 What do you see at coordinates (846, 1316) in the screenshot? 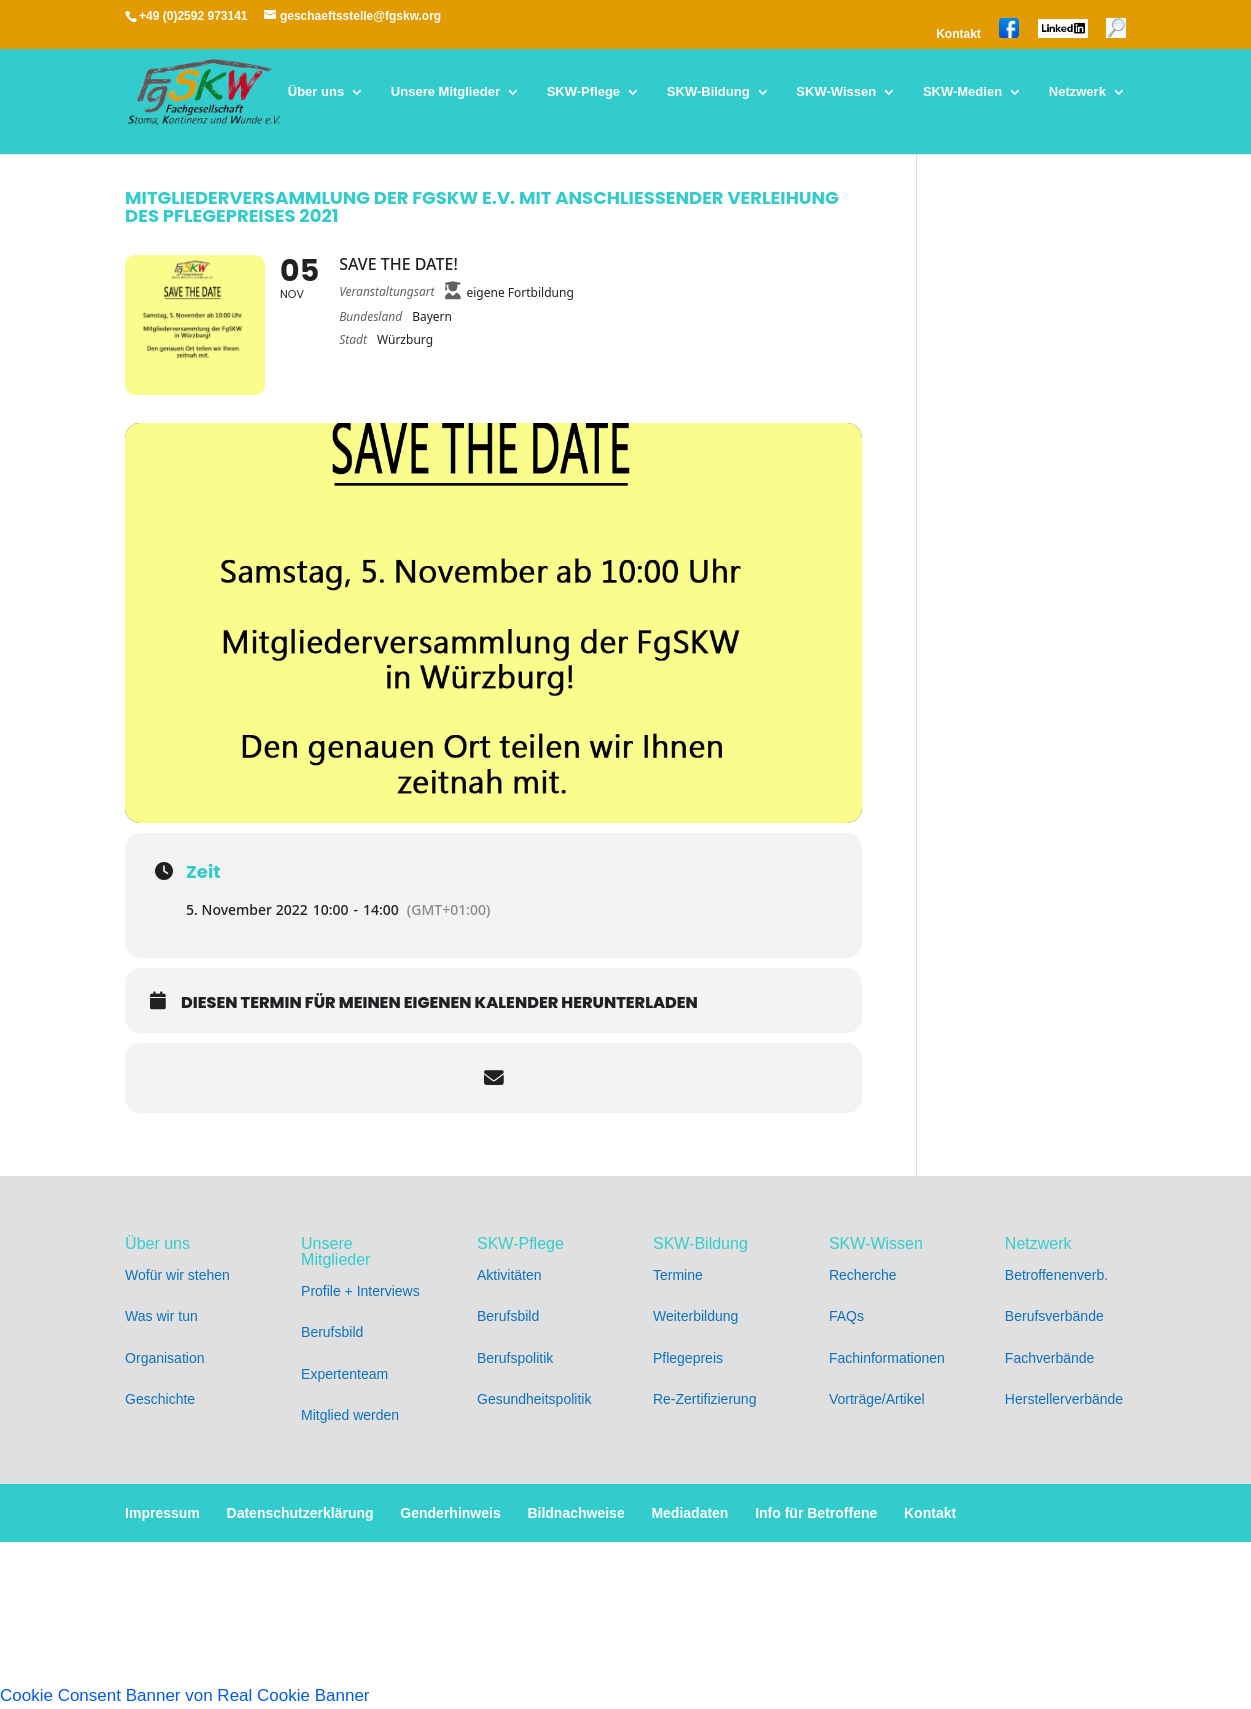
I see `FAQs` at bounding box center [846, 1316].